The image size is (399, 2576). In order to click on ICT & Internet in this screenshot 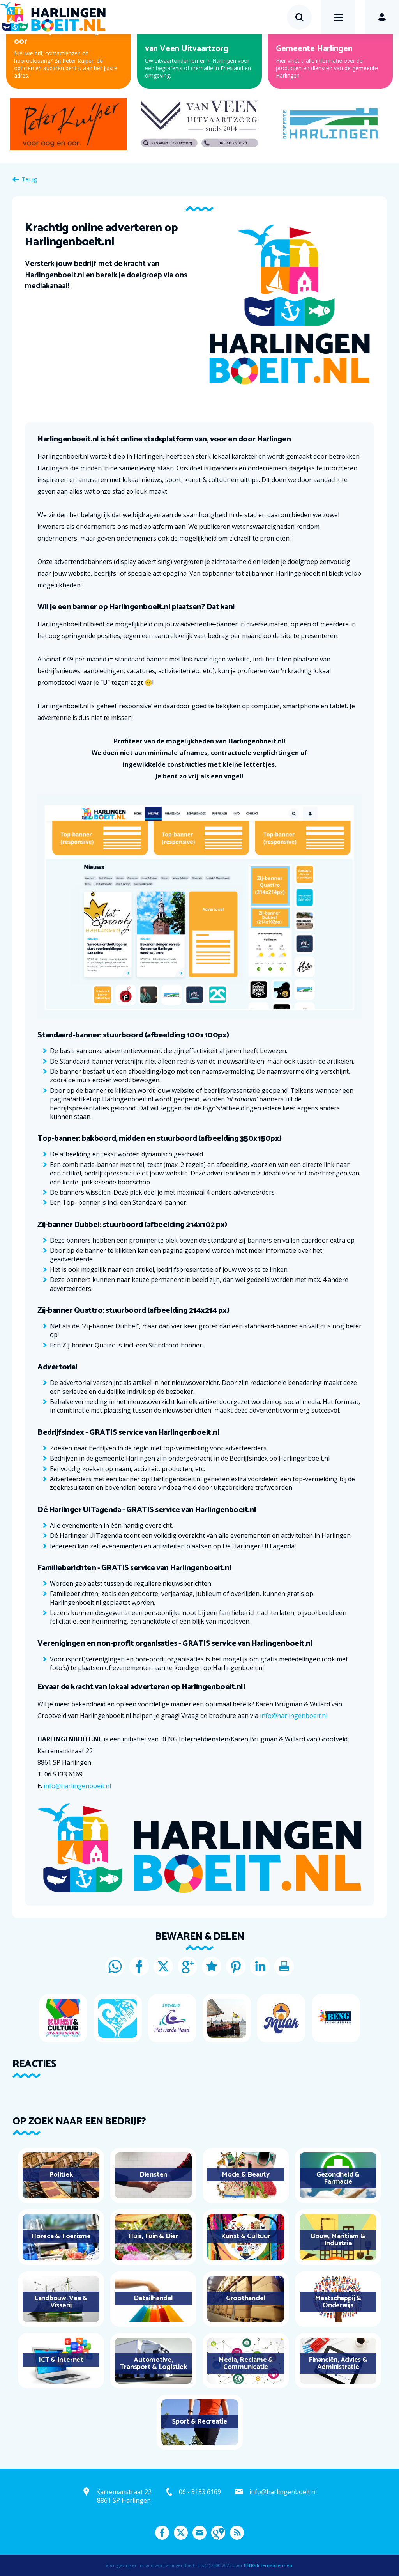, I will do `click(61, 2360)`.